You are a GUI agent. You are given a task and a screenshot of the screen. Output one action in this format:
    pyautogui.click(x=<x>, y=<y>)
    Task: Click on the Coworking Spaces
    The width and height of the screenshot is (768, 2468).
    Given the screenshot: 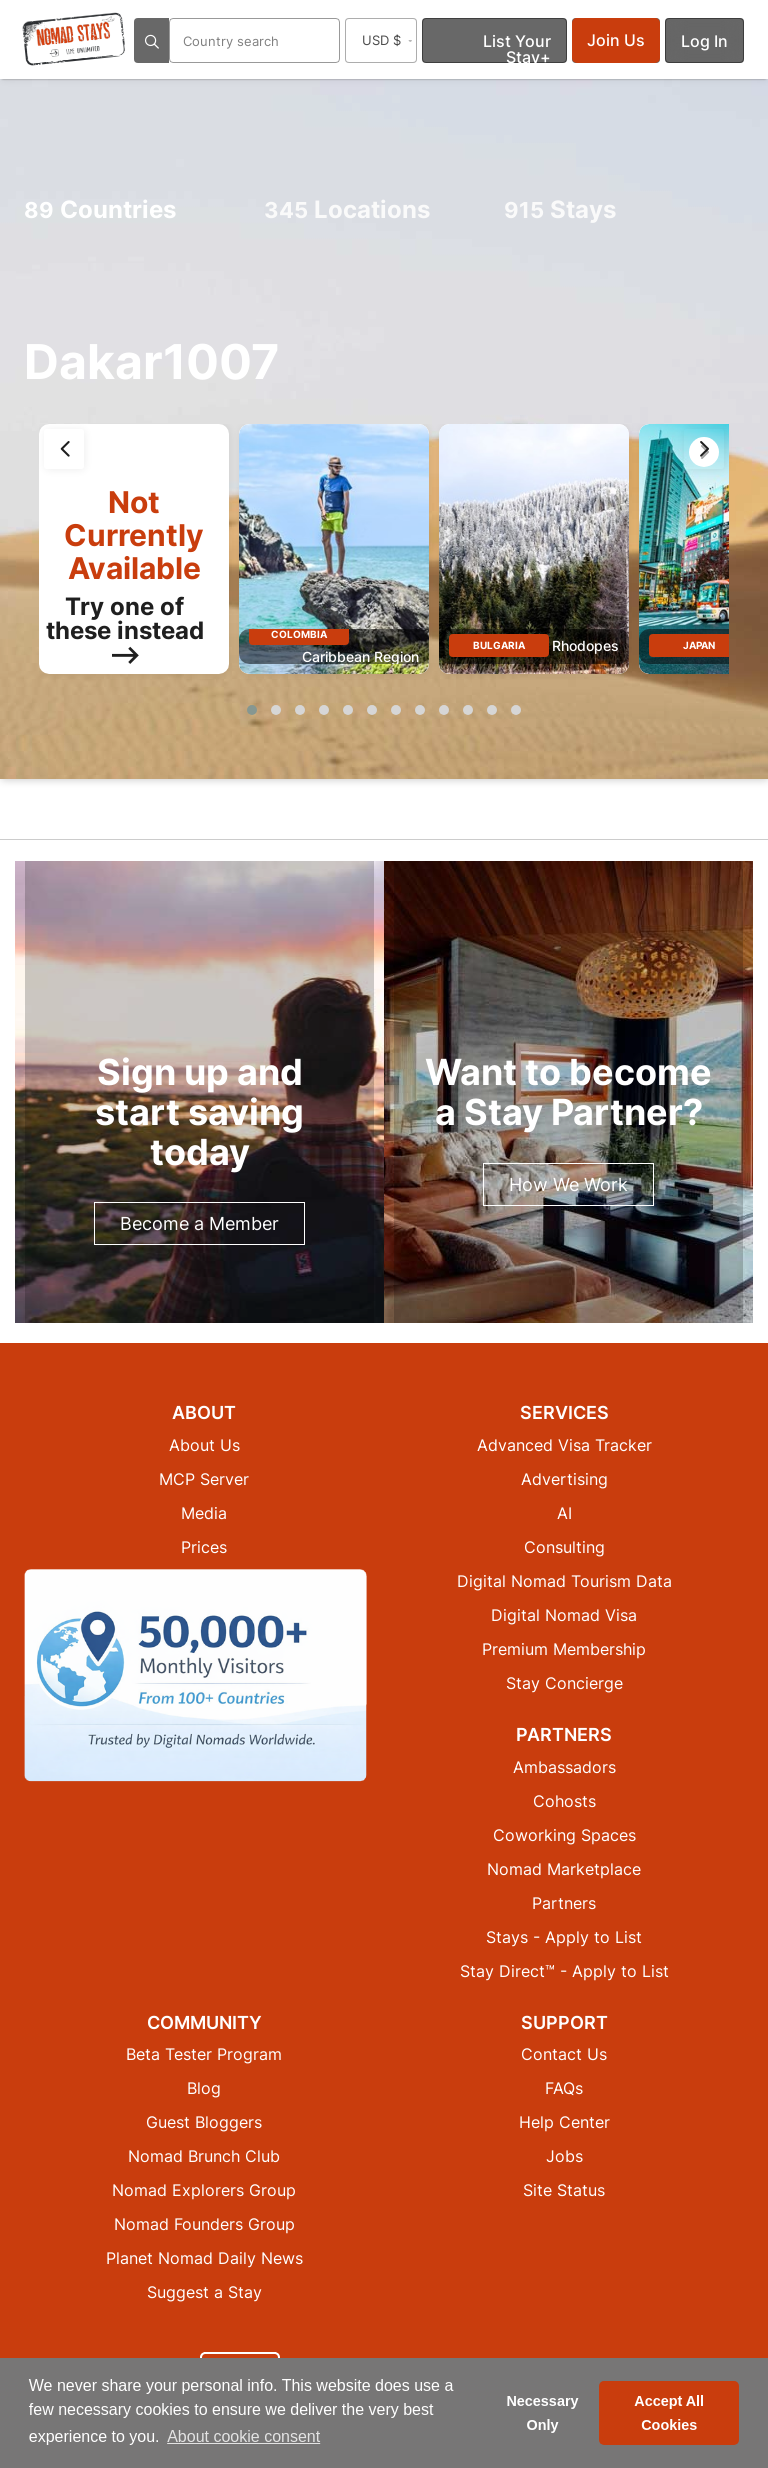 What is the action you would take?
    pyautogui.click(x=564, y=1835)
    